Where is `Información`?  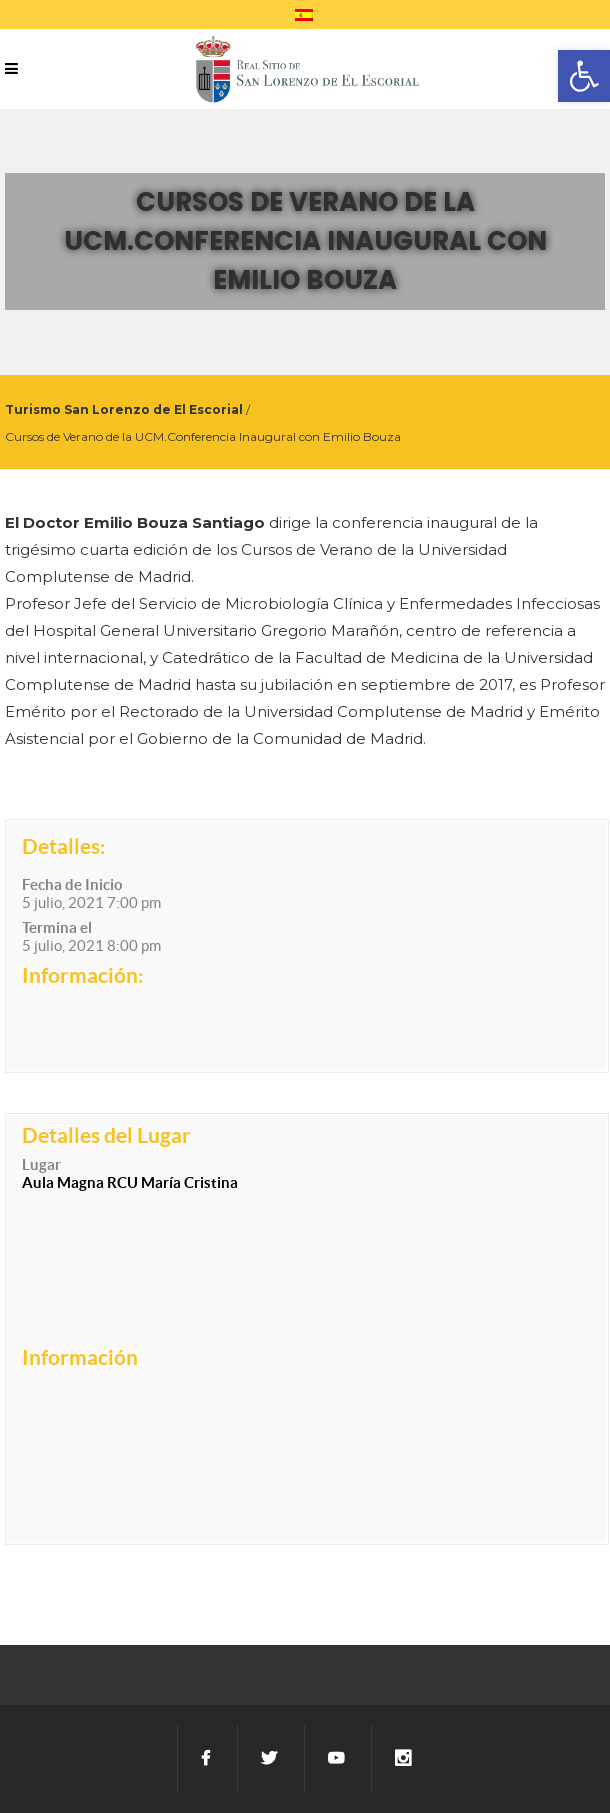
Información is located at coordinates (80, 1357).